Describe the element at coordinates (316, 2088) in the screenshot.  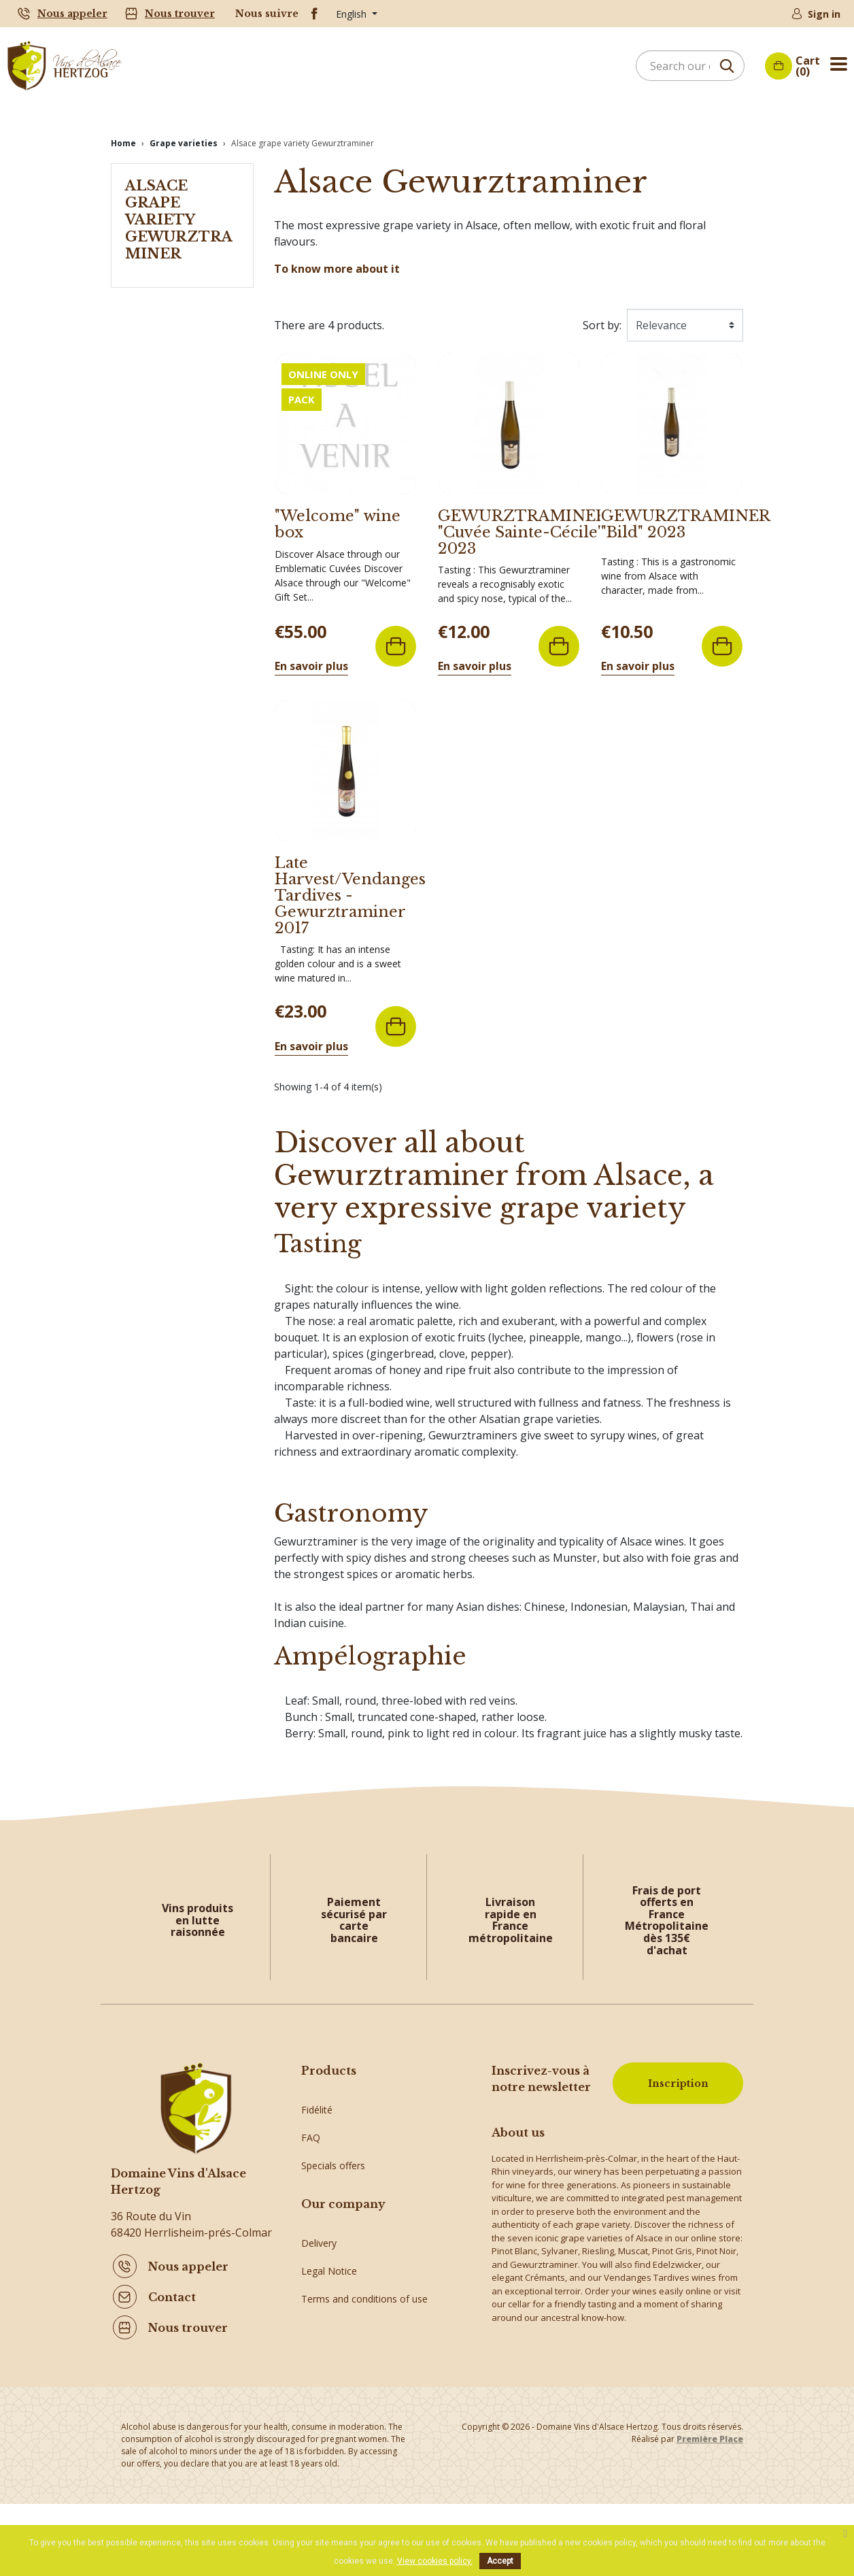
I see `Fidélité` at that location.